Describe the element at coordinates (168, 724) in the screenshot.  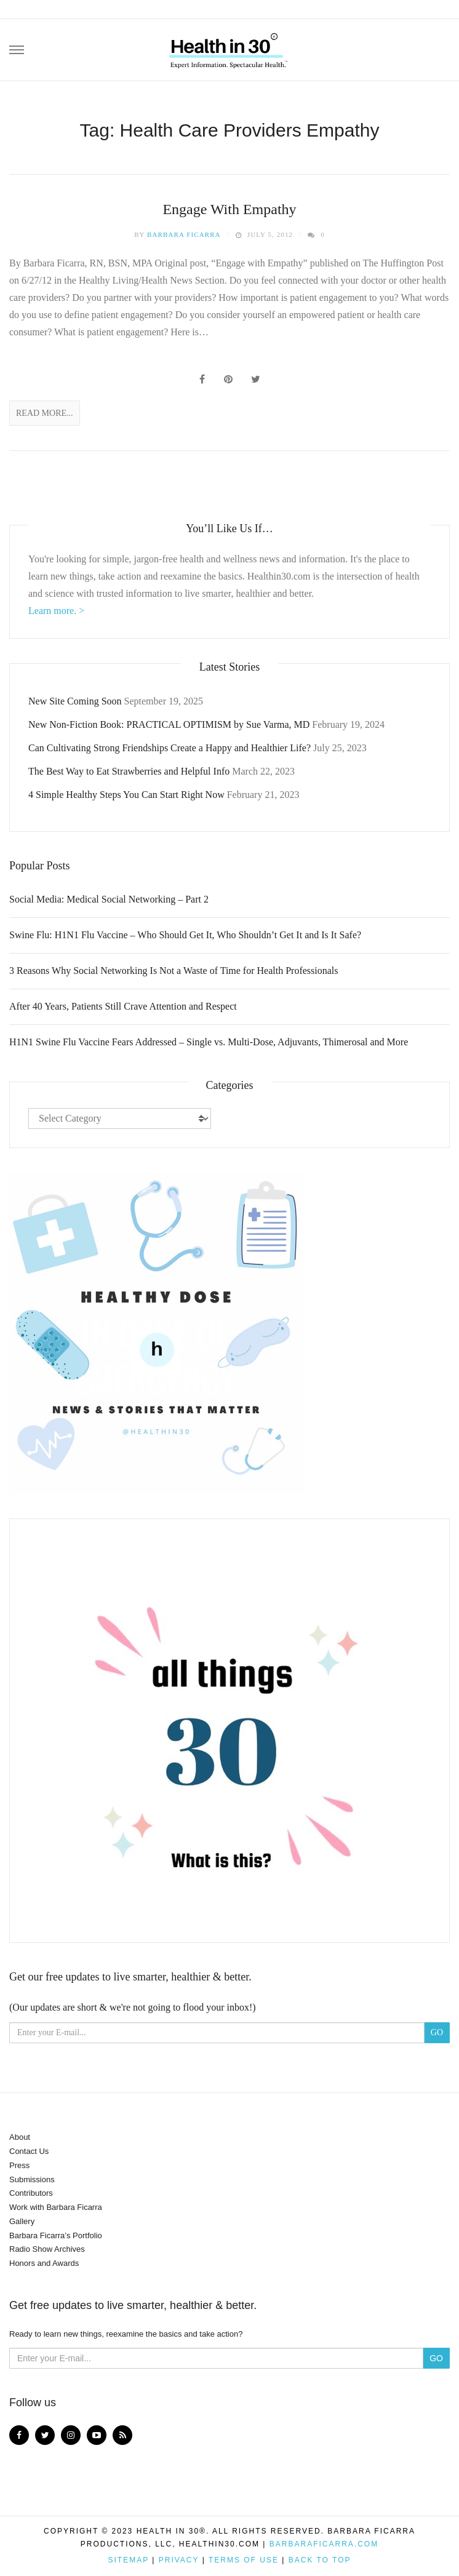
I see `New Non-Fiction Book: PRACTICAL OPTIMISM by Sue Varma, MD` at that location.